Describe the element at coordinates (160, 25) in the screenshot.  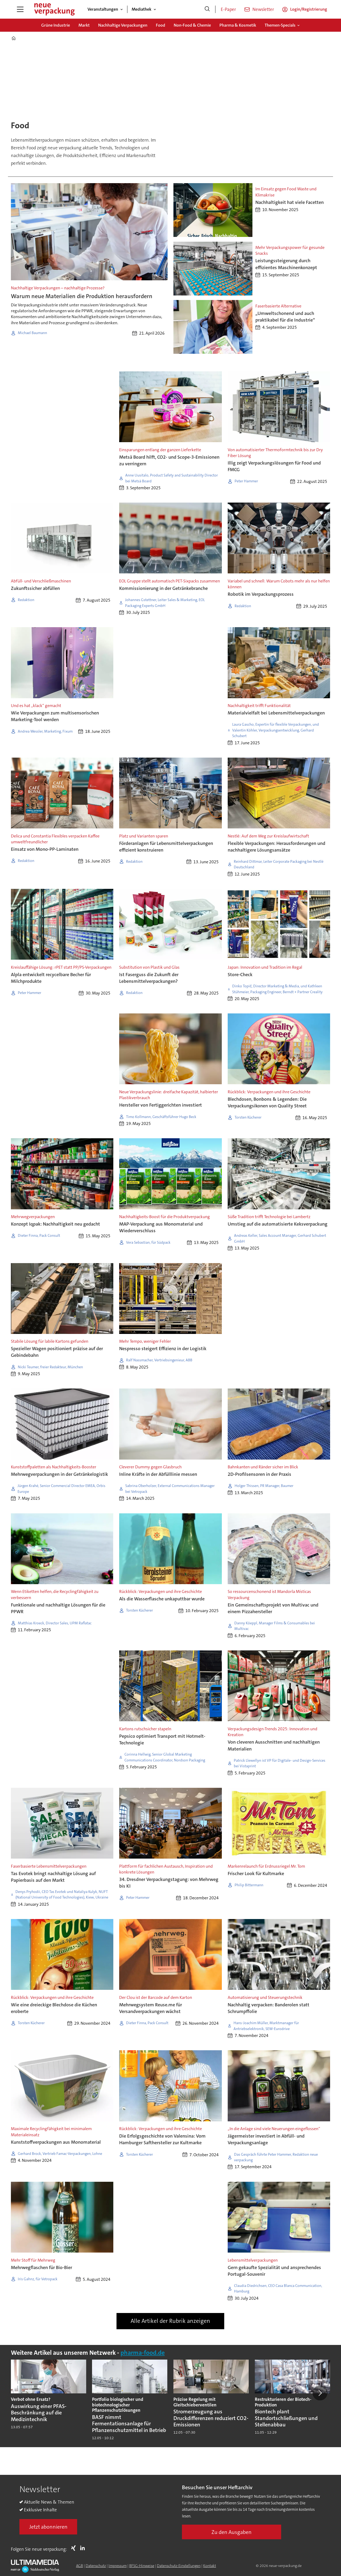
I see `Food` at that location.